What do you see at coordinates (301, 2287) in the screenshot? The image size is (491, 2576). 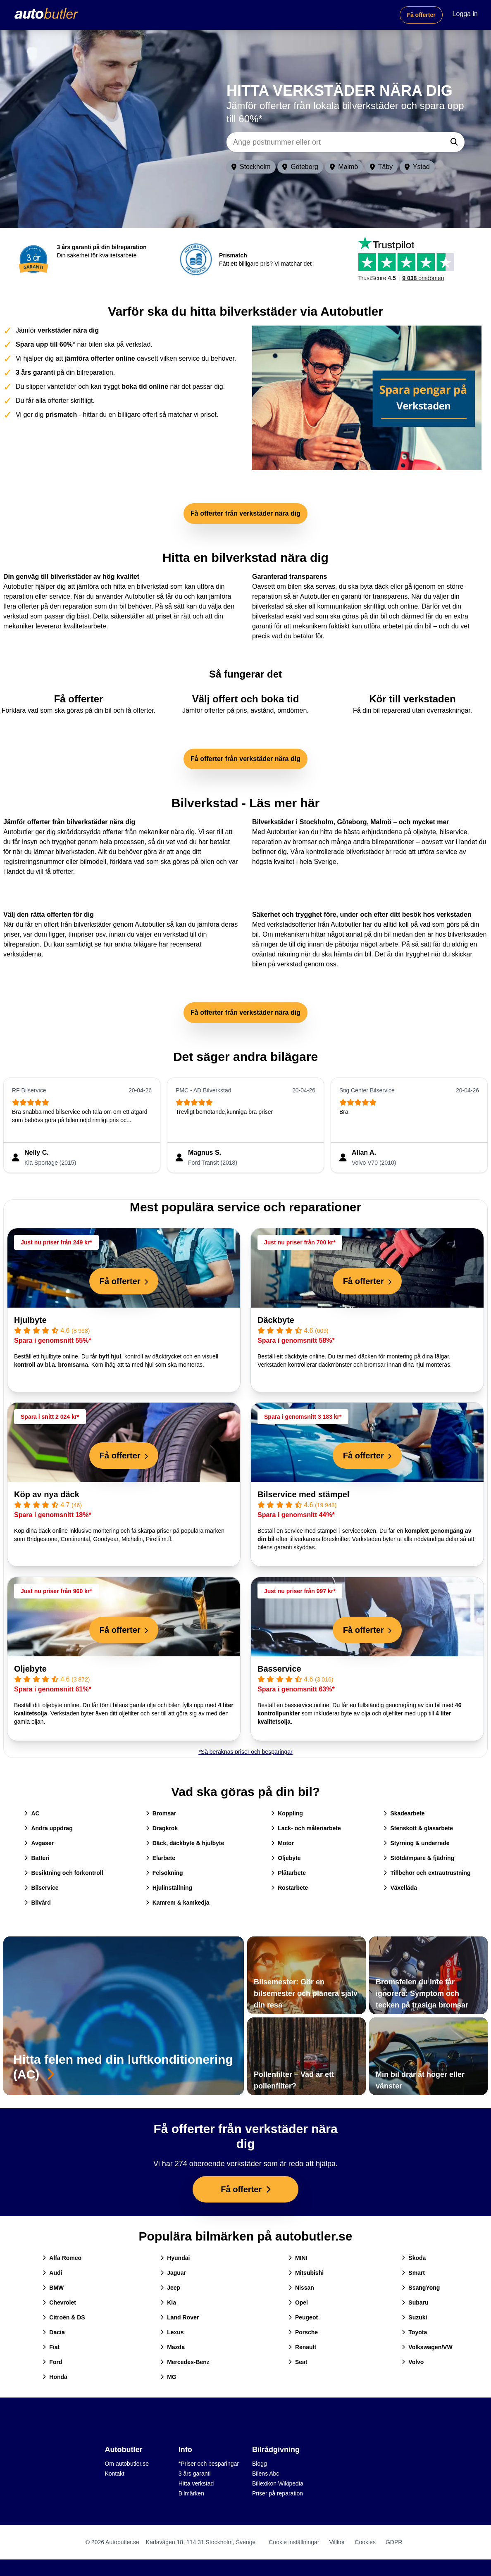 I see `Nissan` at bounding box center [301, 2287].